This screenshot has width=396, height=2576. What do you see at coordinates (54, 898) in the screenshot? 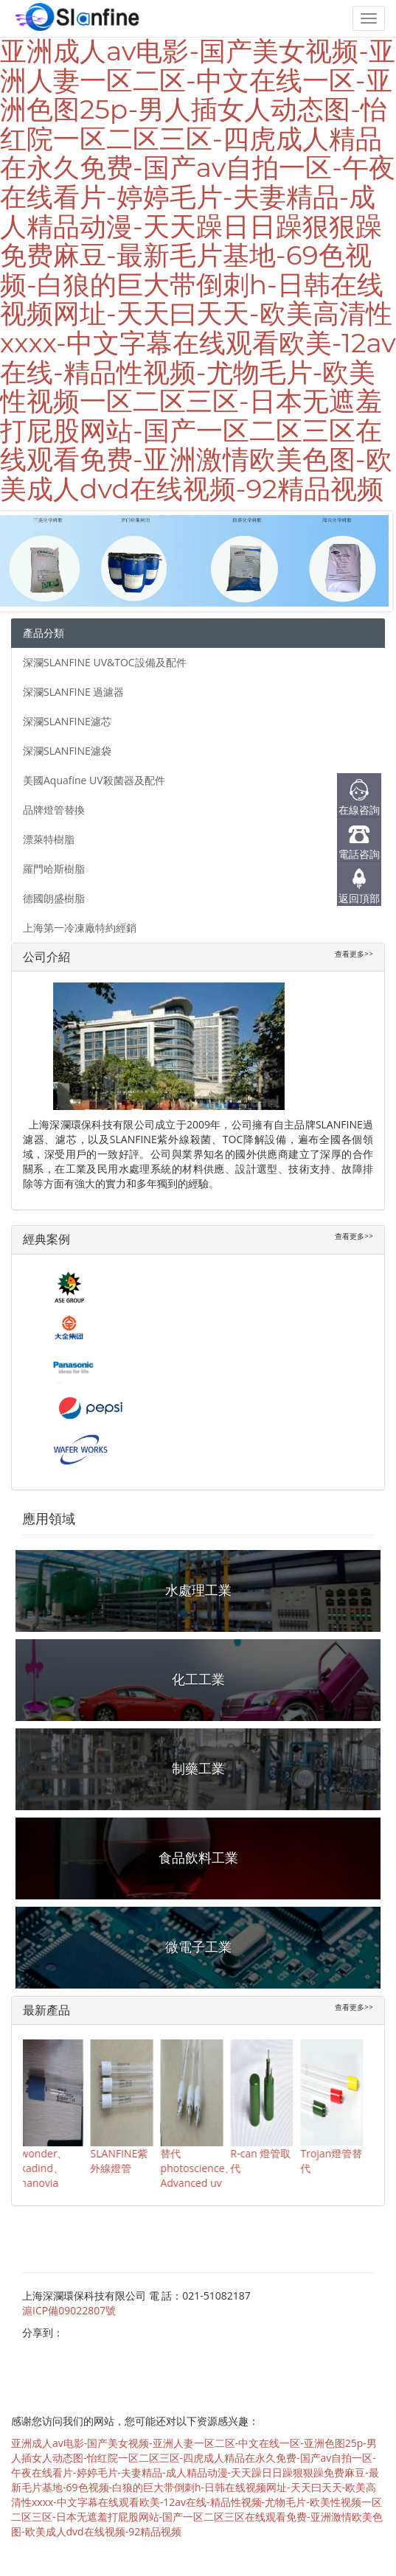
I see `德國朗盛樹脂` at bounding box center [54, 898].